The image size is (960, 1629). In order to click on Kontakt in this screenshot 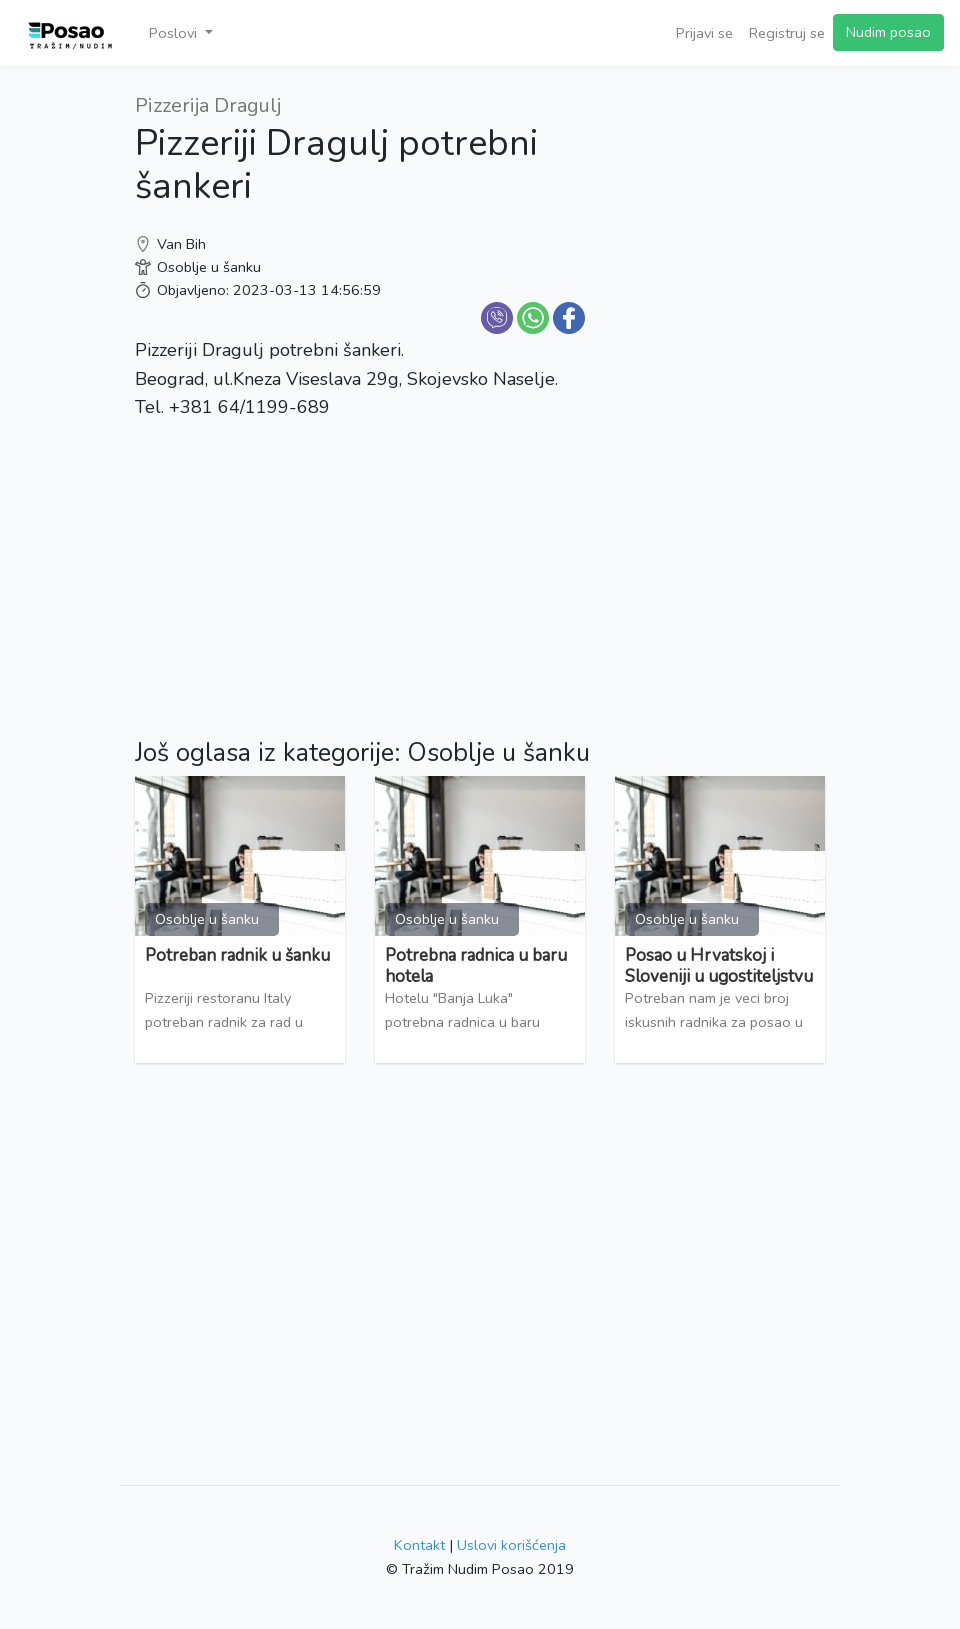, I will do `click(419, 1545)`.